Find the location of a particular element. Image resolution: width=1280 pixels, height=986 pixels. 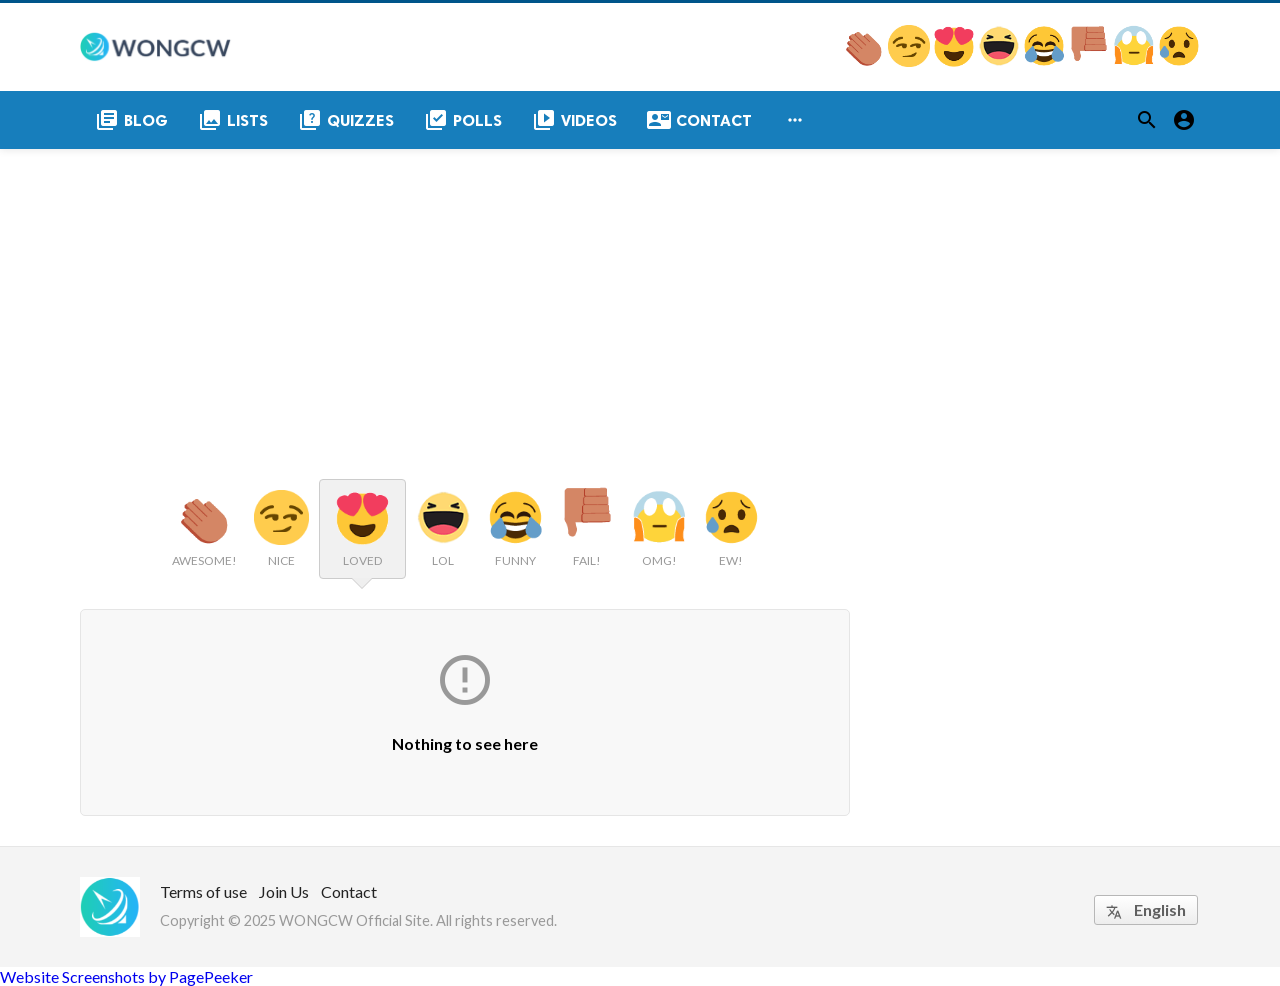

Website Screenshots by PagePeeker is located at coordinates (126, 976).